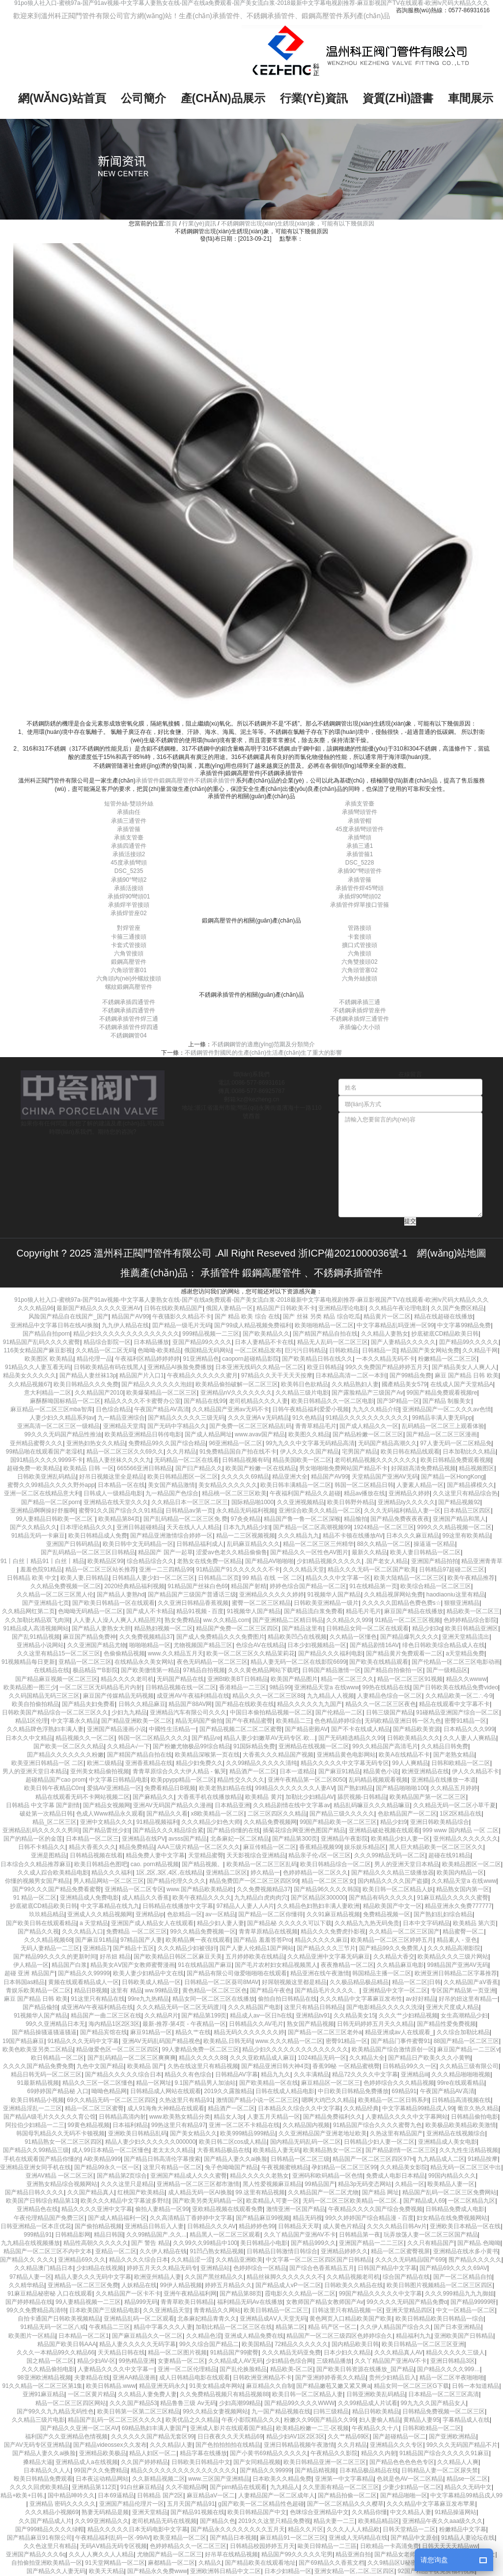  What do you see at coordinates (350, 2318) in the screenshot?
I see `黄色网页入口精品欧美国产欧美` at bounding box center [350, 2318].